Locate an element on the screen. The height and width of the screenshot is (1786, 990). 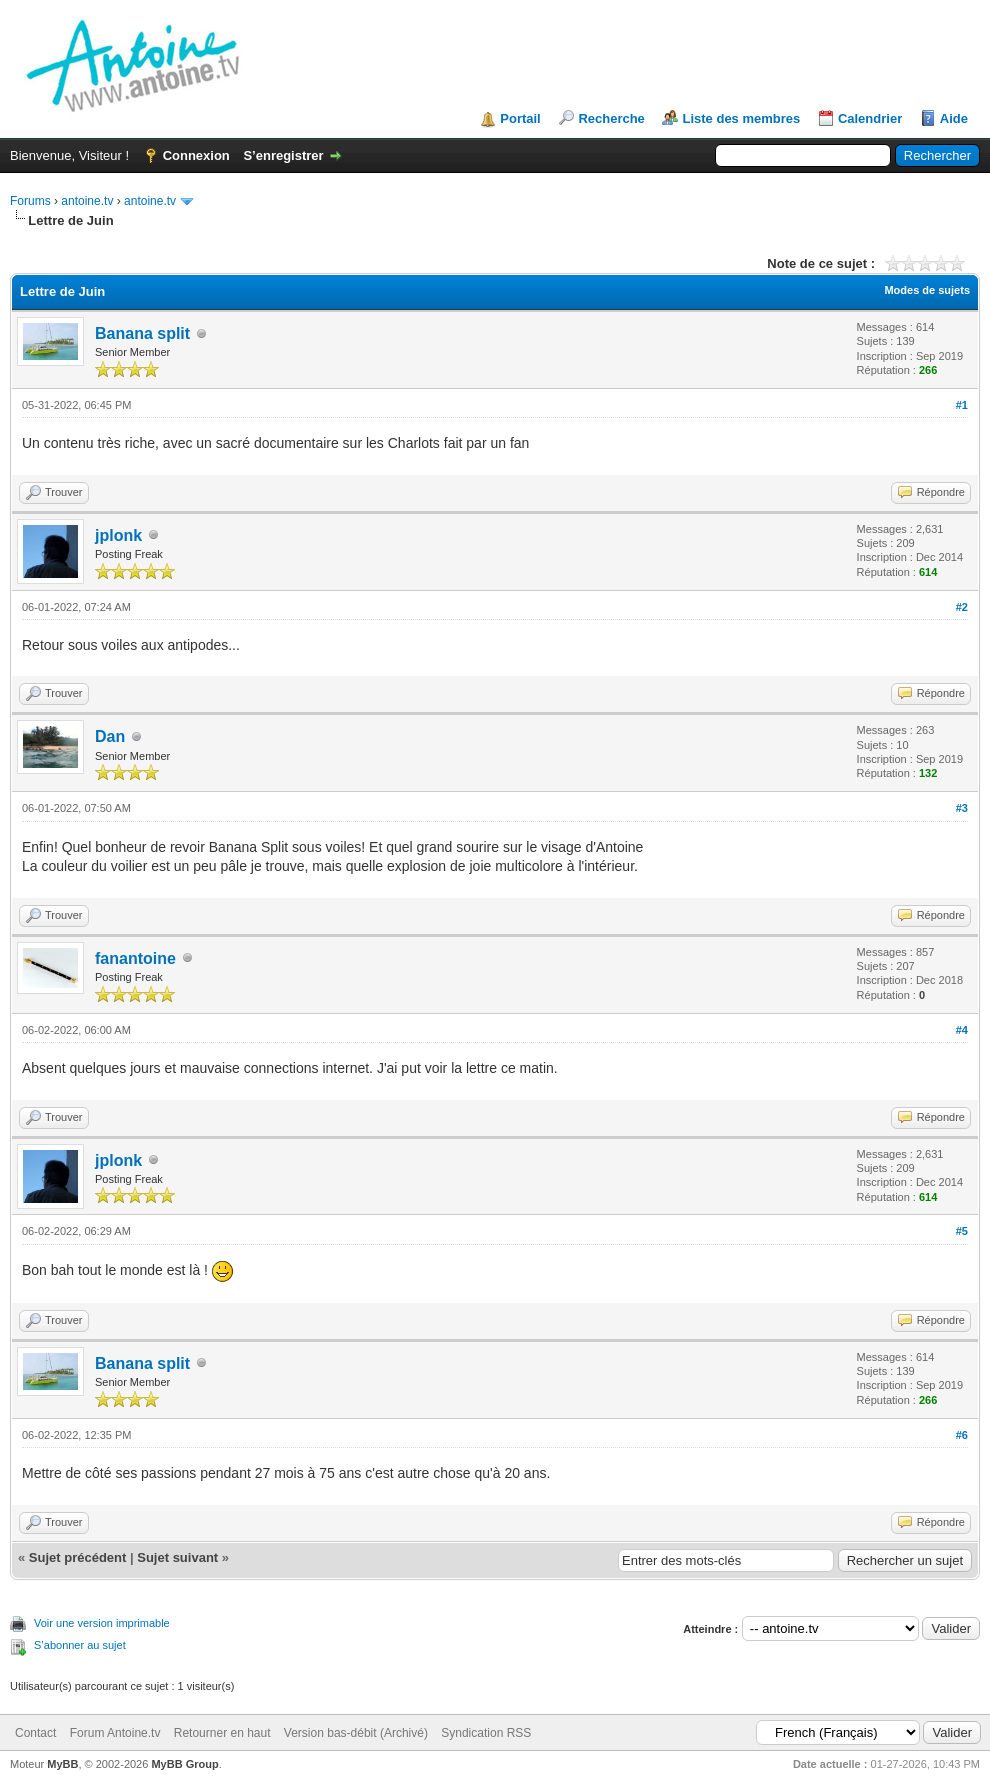
#3 is located at coordinates (962, 808).